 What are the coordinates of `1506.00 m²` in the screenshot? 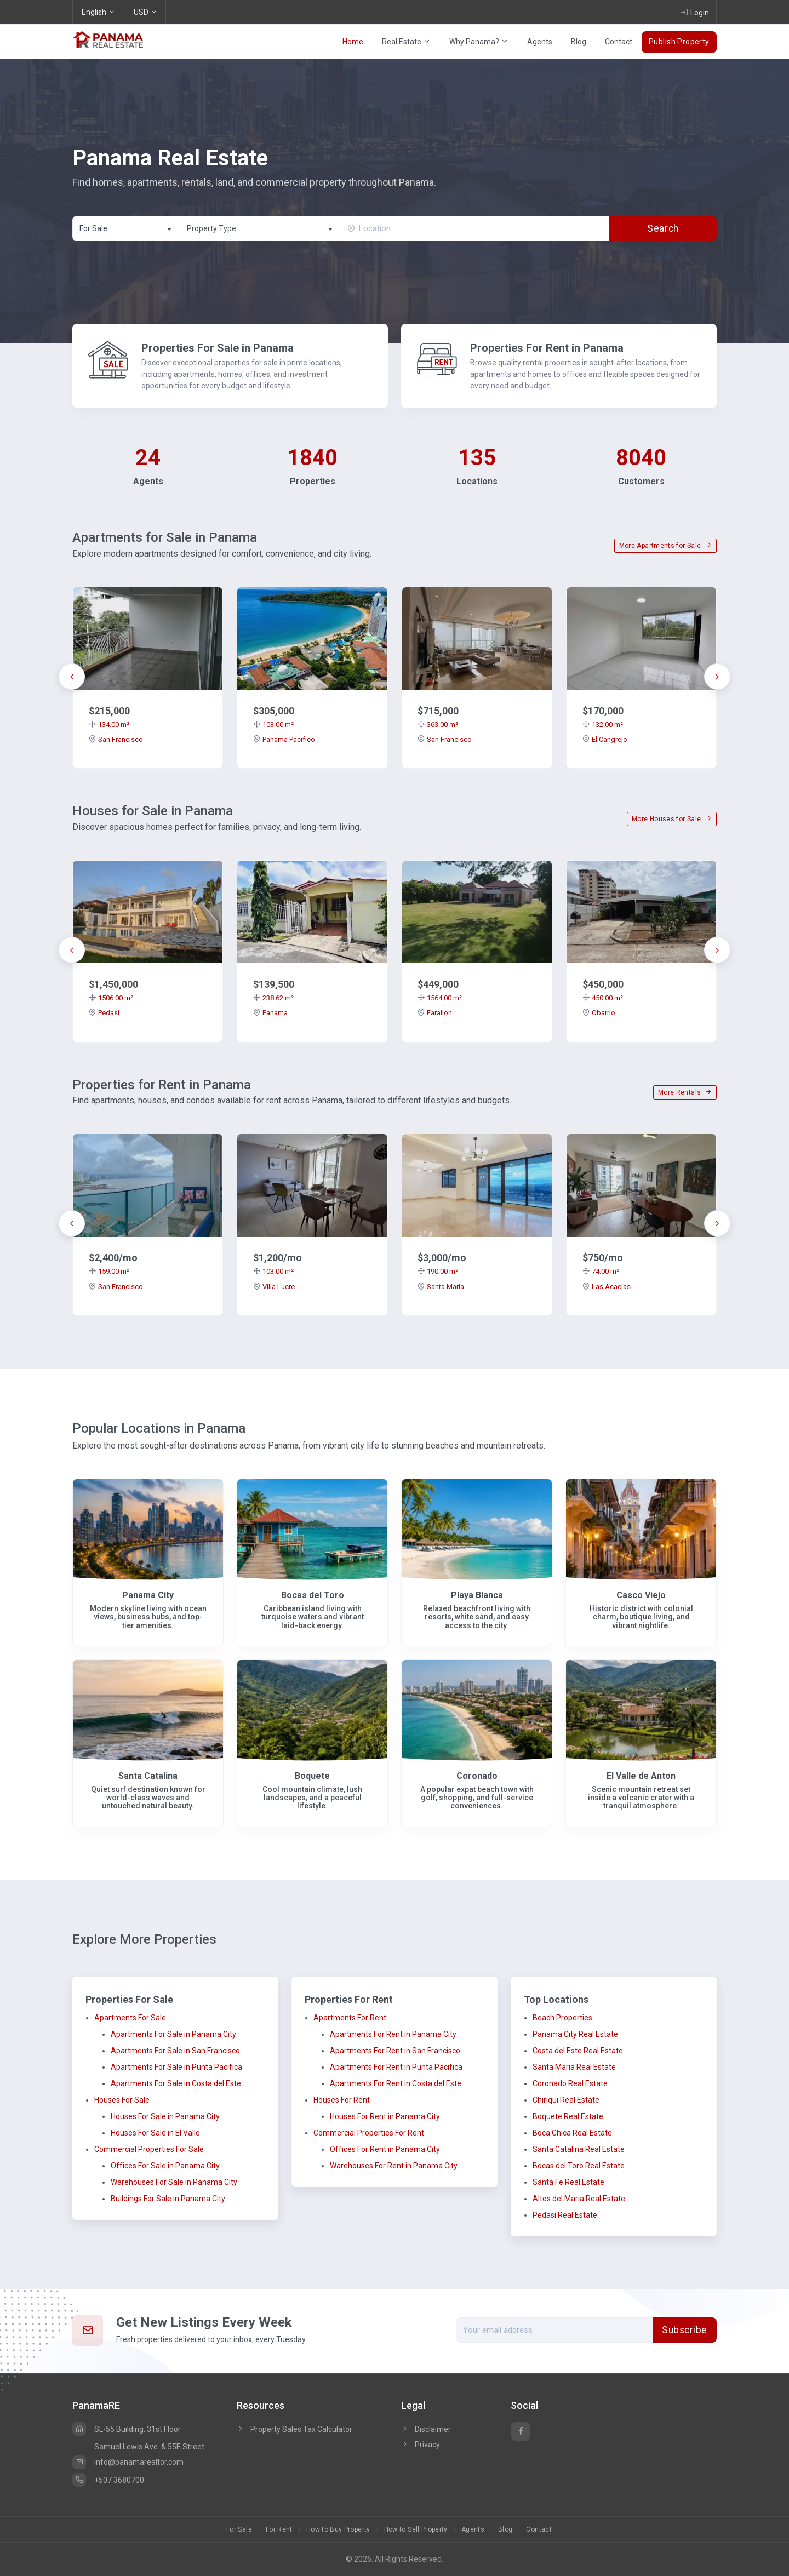 It's located at (111, 998).